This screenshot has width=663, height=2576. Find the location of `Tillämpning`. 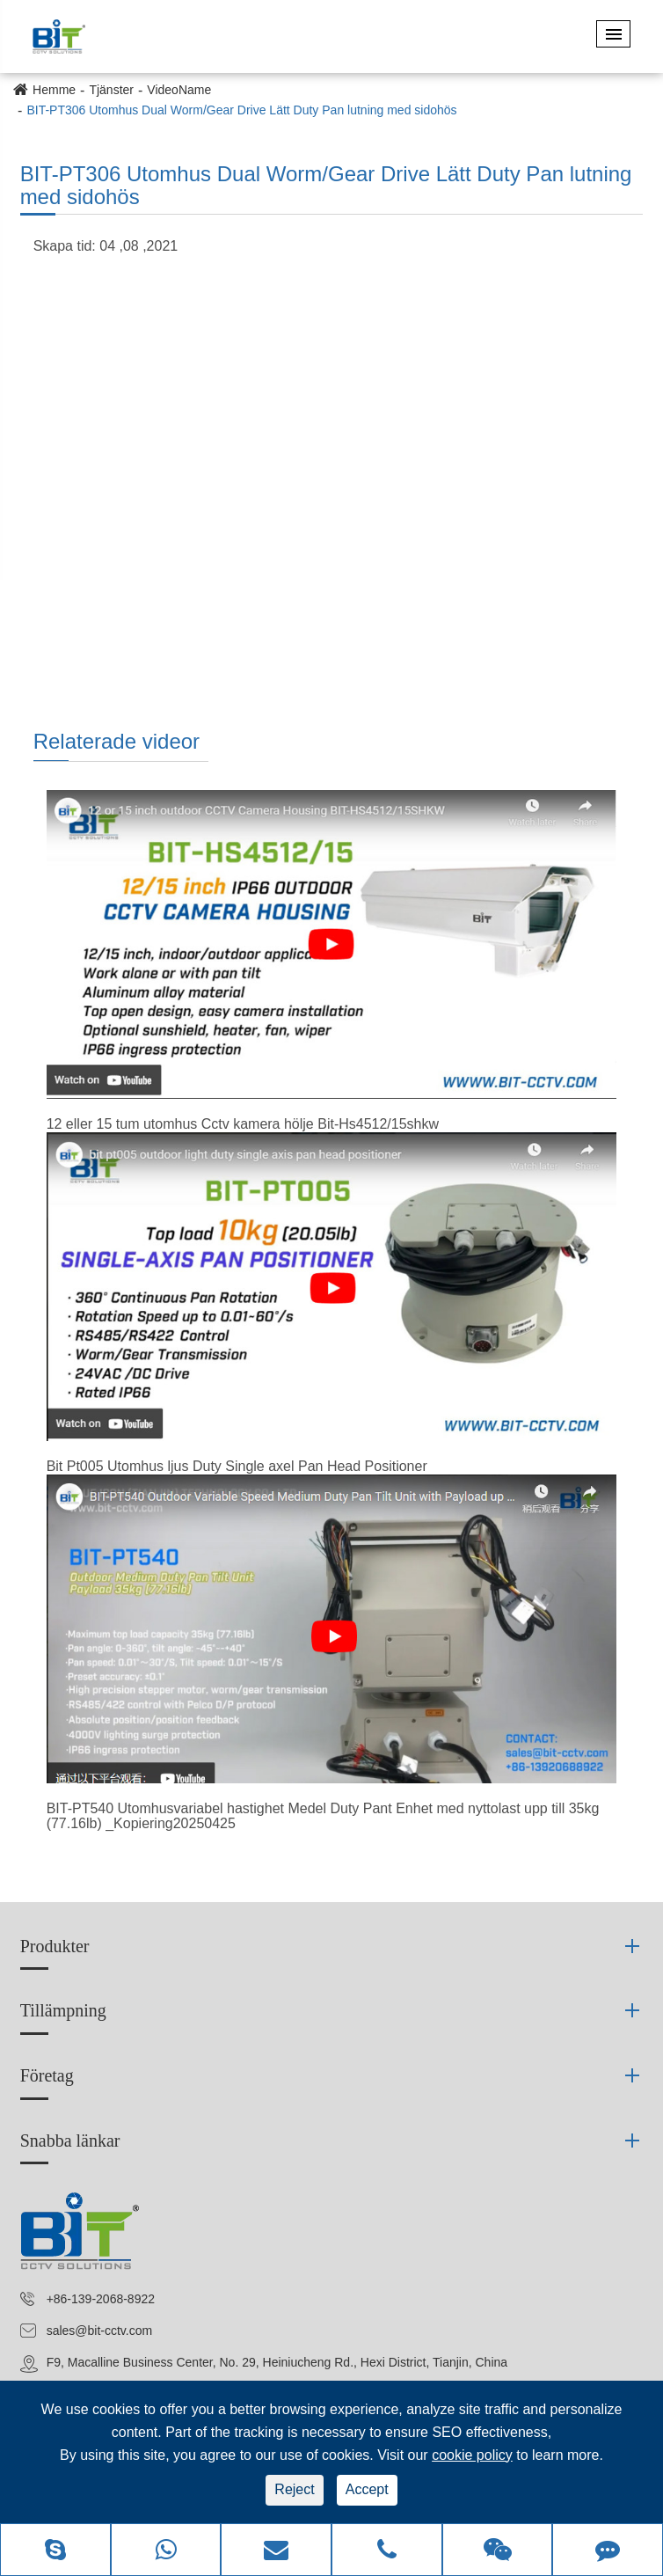

Tillämpning is located at coordinates (63, 2010).